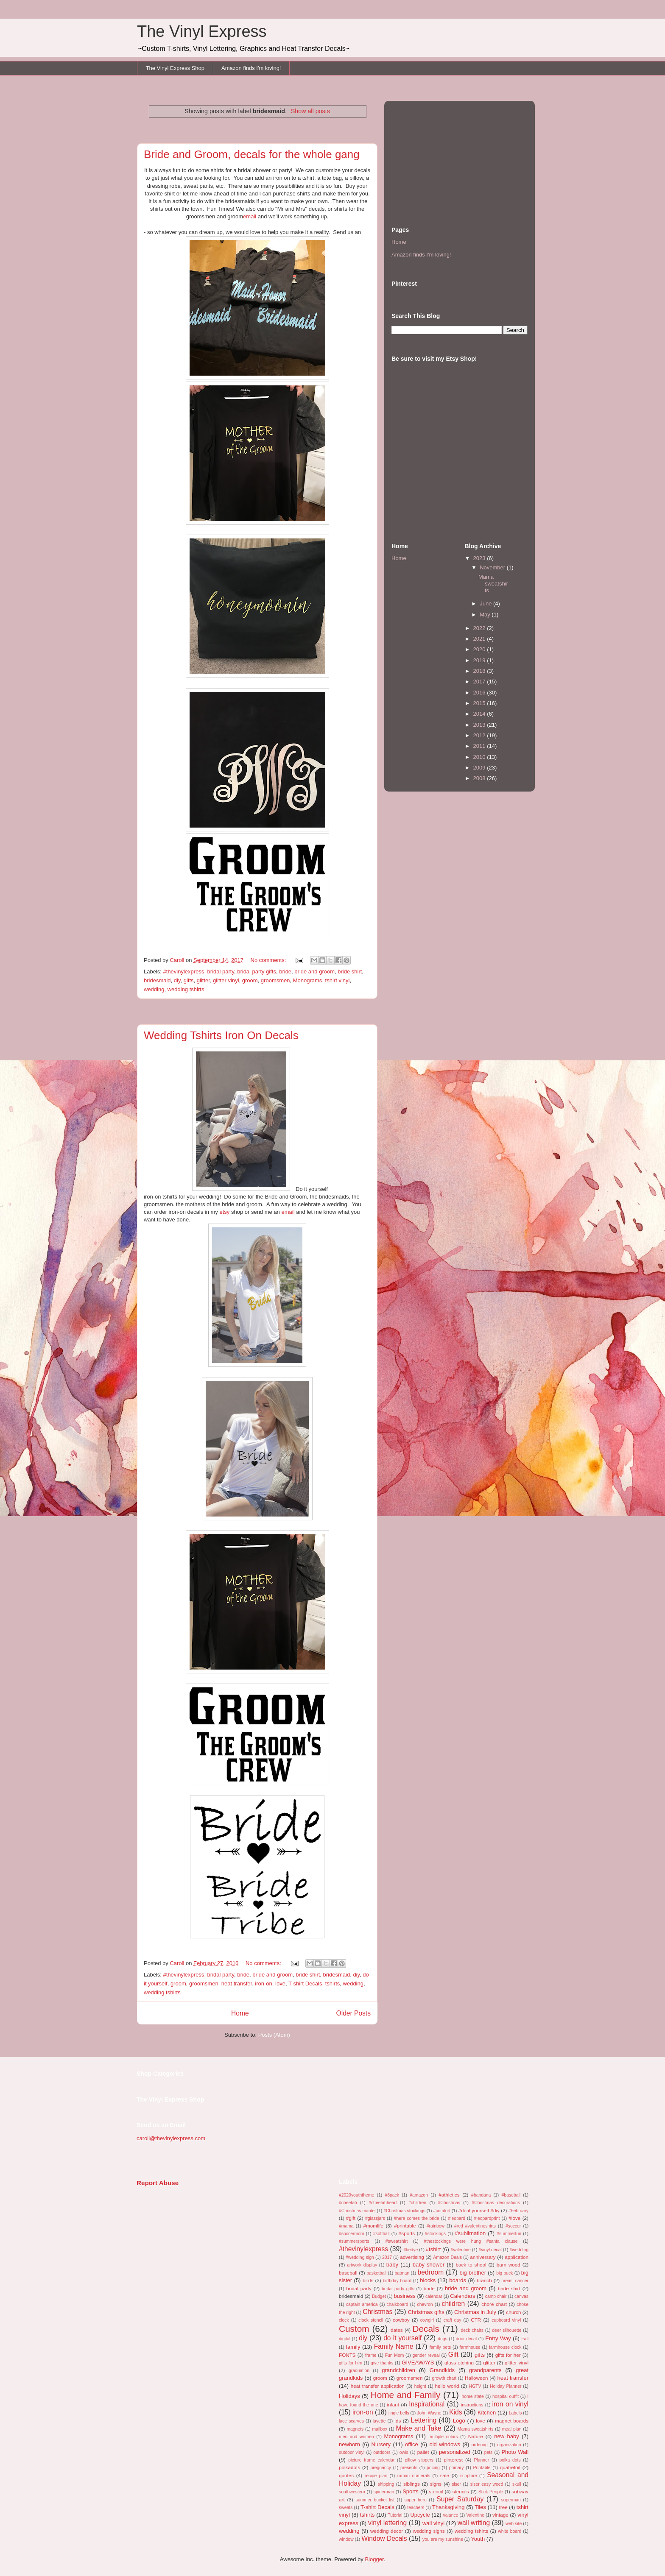  I want to click on roman numerals, so click(413, 2475).